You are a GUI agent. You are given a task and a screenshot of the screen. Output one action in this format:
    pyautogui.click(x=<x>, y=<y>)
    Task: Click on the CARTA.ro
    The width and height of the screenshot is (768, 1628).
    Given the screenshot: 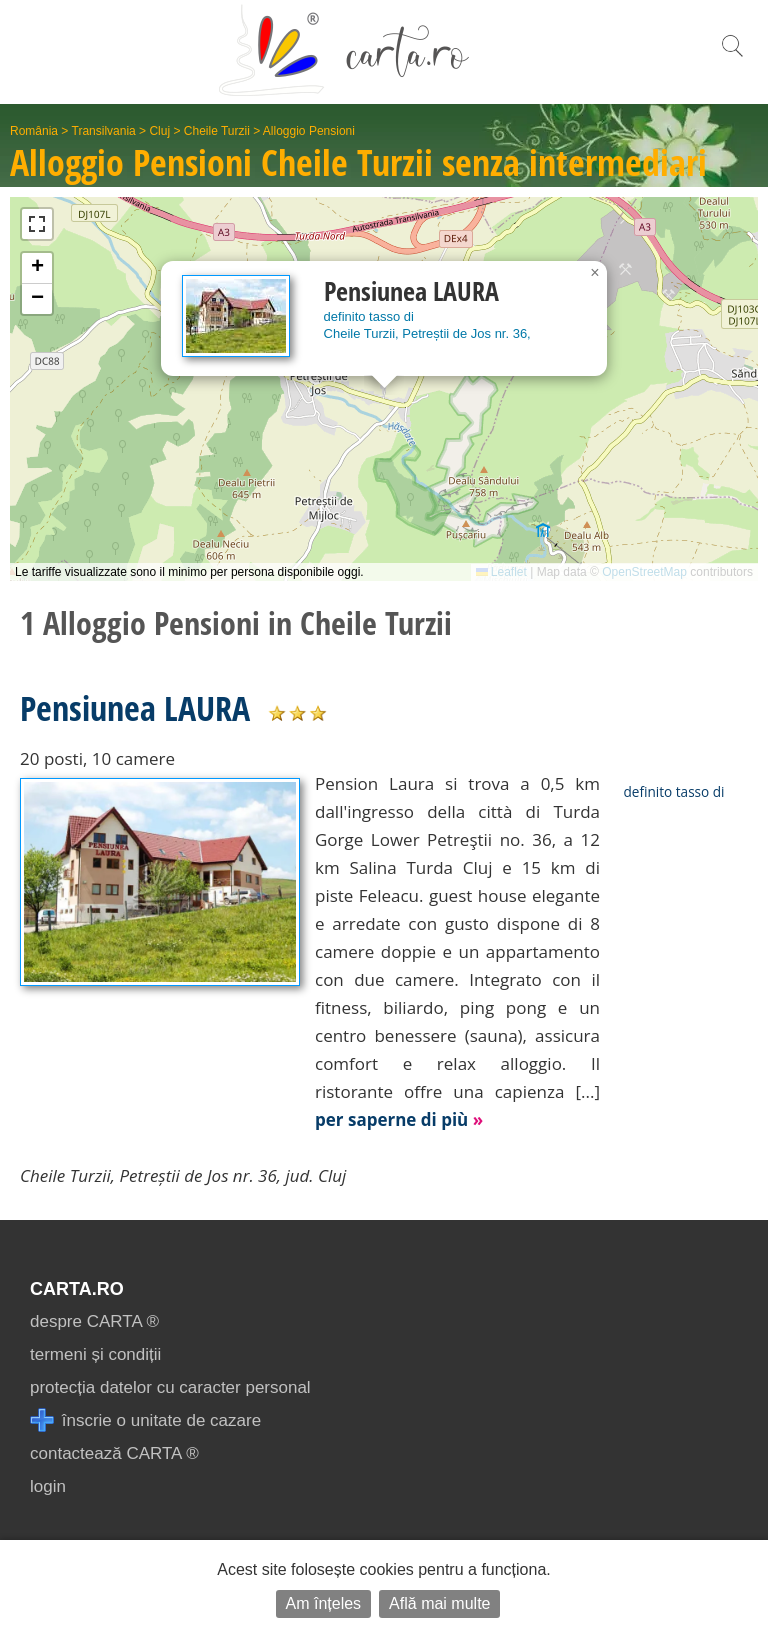 What is the action you would take?
    pyautogui.click(x=77, y=1289)
    